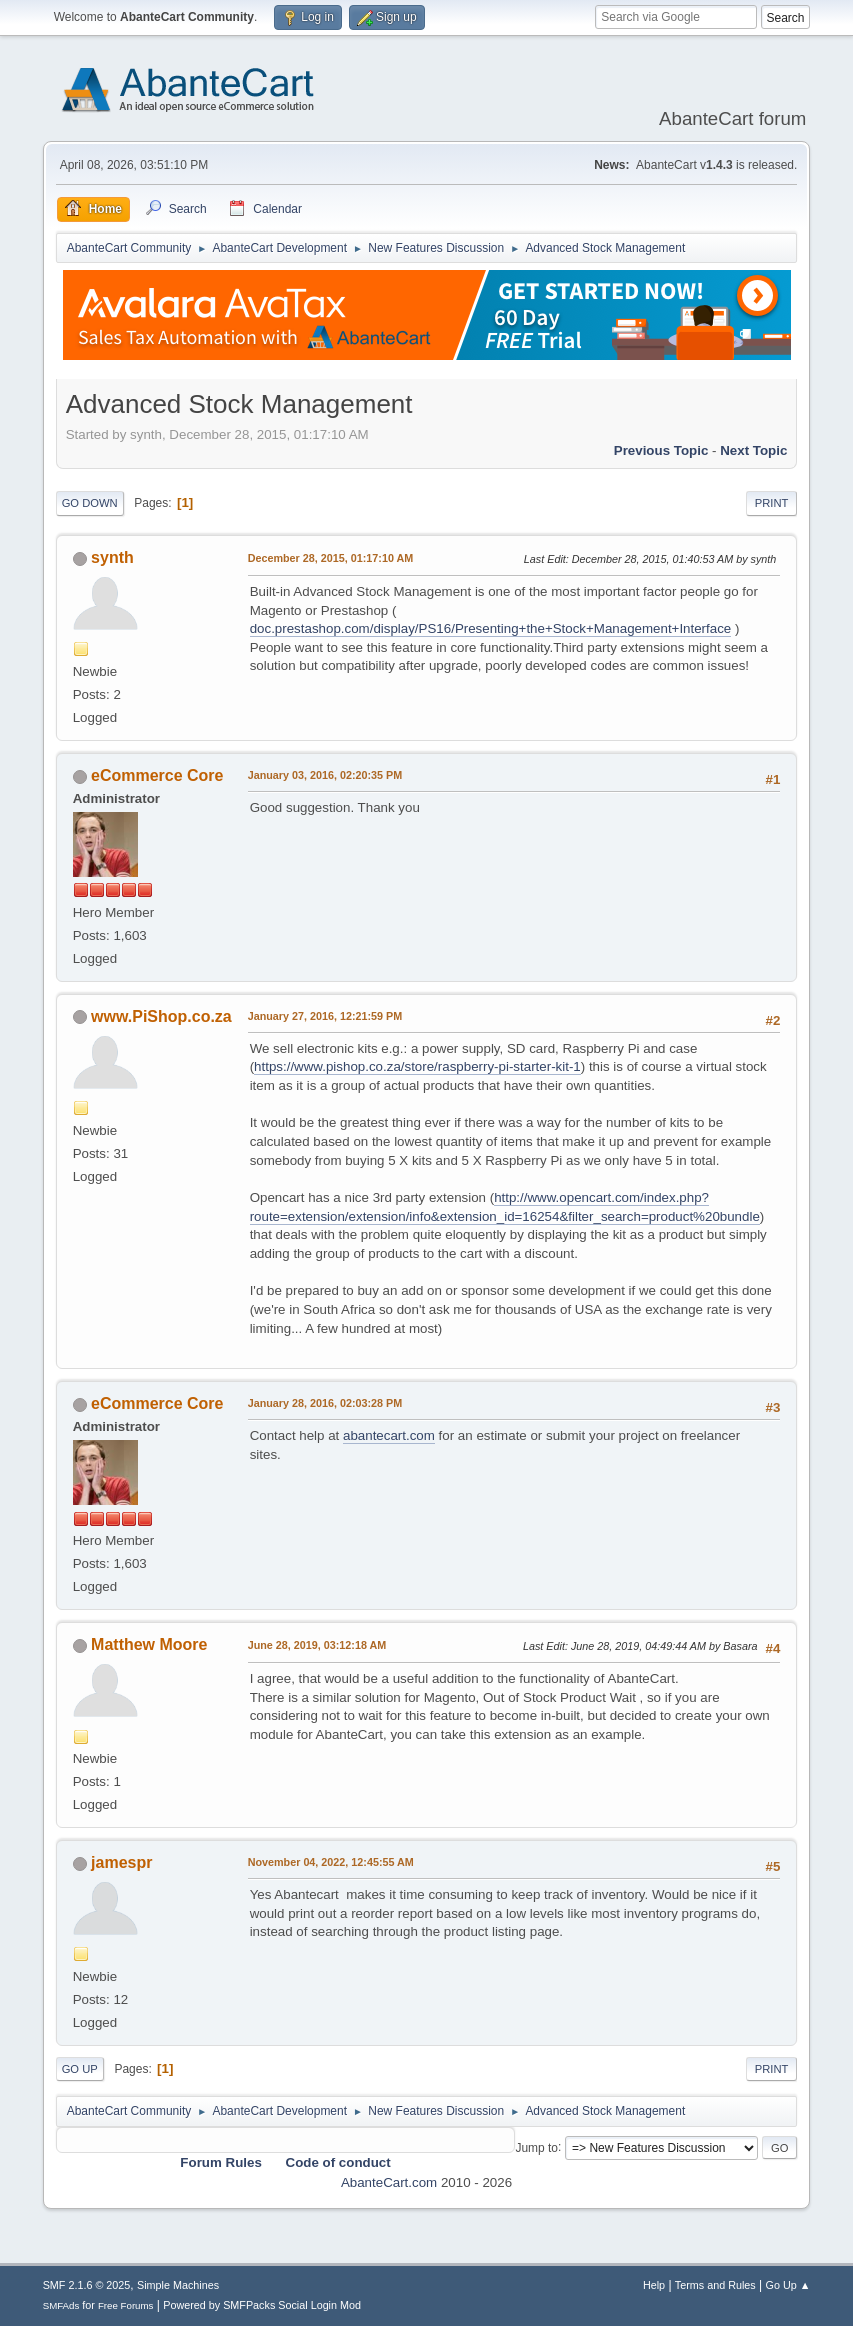 The width and height of the screenshot is (853, 2326). What do you see at coordinates (121, 1862) in the screenshot?
I see `jamespr` at bounding box center [121, 1862].